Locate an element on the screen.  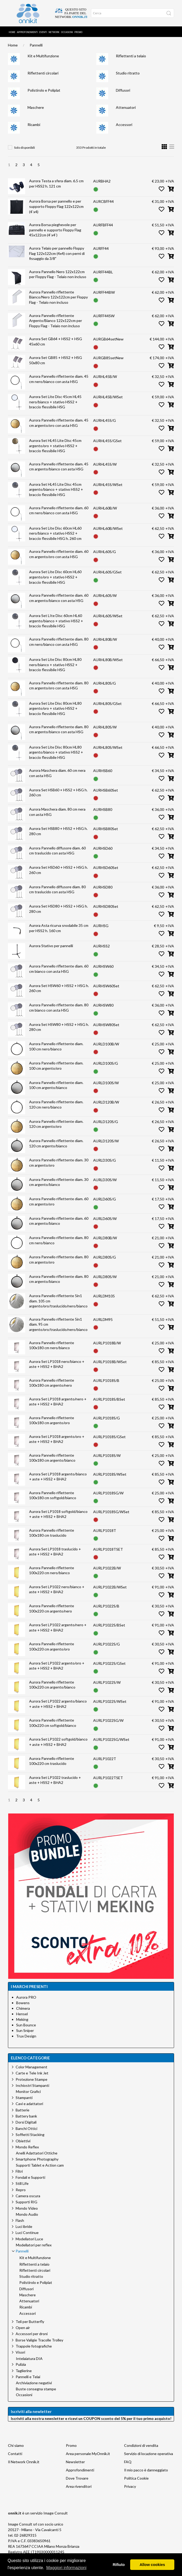
Trux Design is located at coordinates (26, 2036).